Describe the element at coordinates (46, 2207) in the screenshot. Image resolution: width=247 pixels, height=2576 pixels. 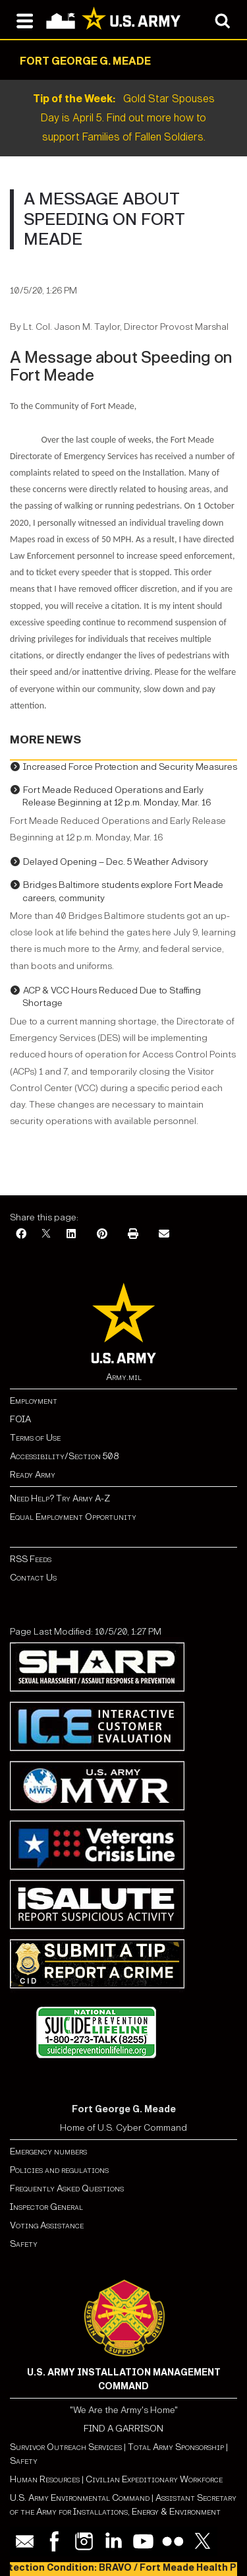
I see `Inspector General` at that location.